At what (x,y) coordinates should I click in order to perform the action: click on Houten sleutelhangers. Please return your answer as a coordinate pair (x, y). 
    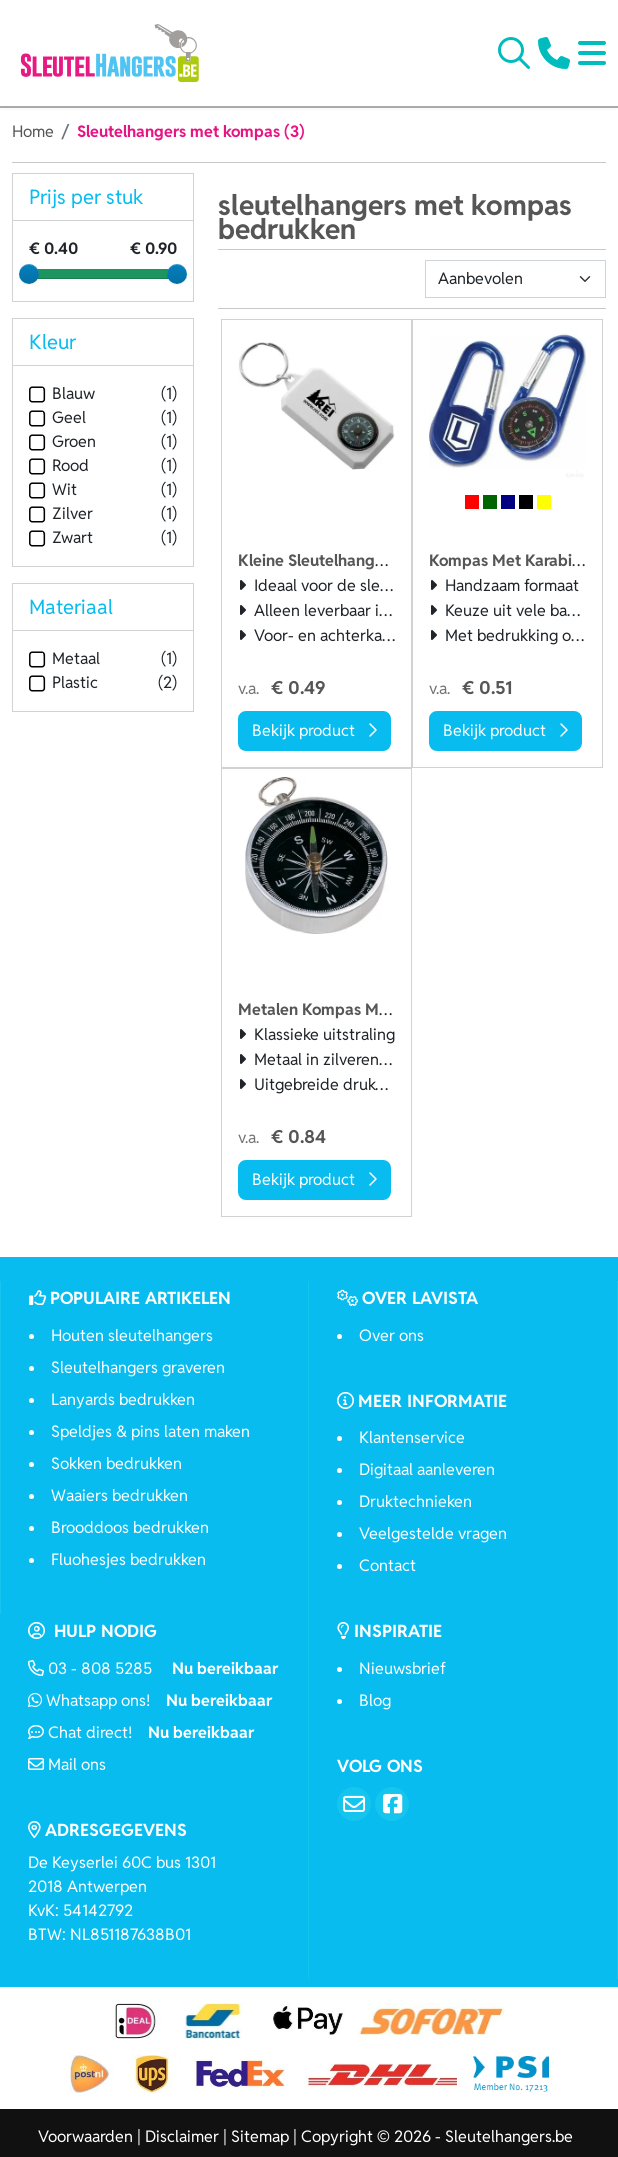
    Looking at the image, I should click on (132, 1335).